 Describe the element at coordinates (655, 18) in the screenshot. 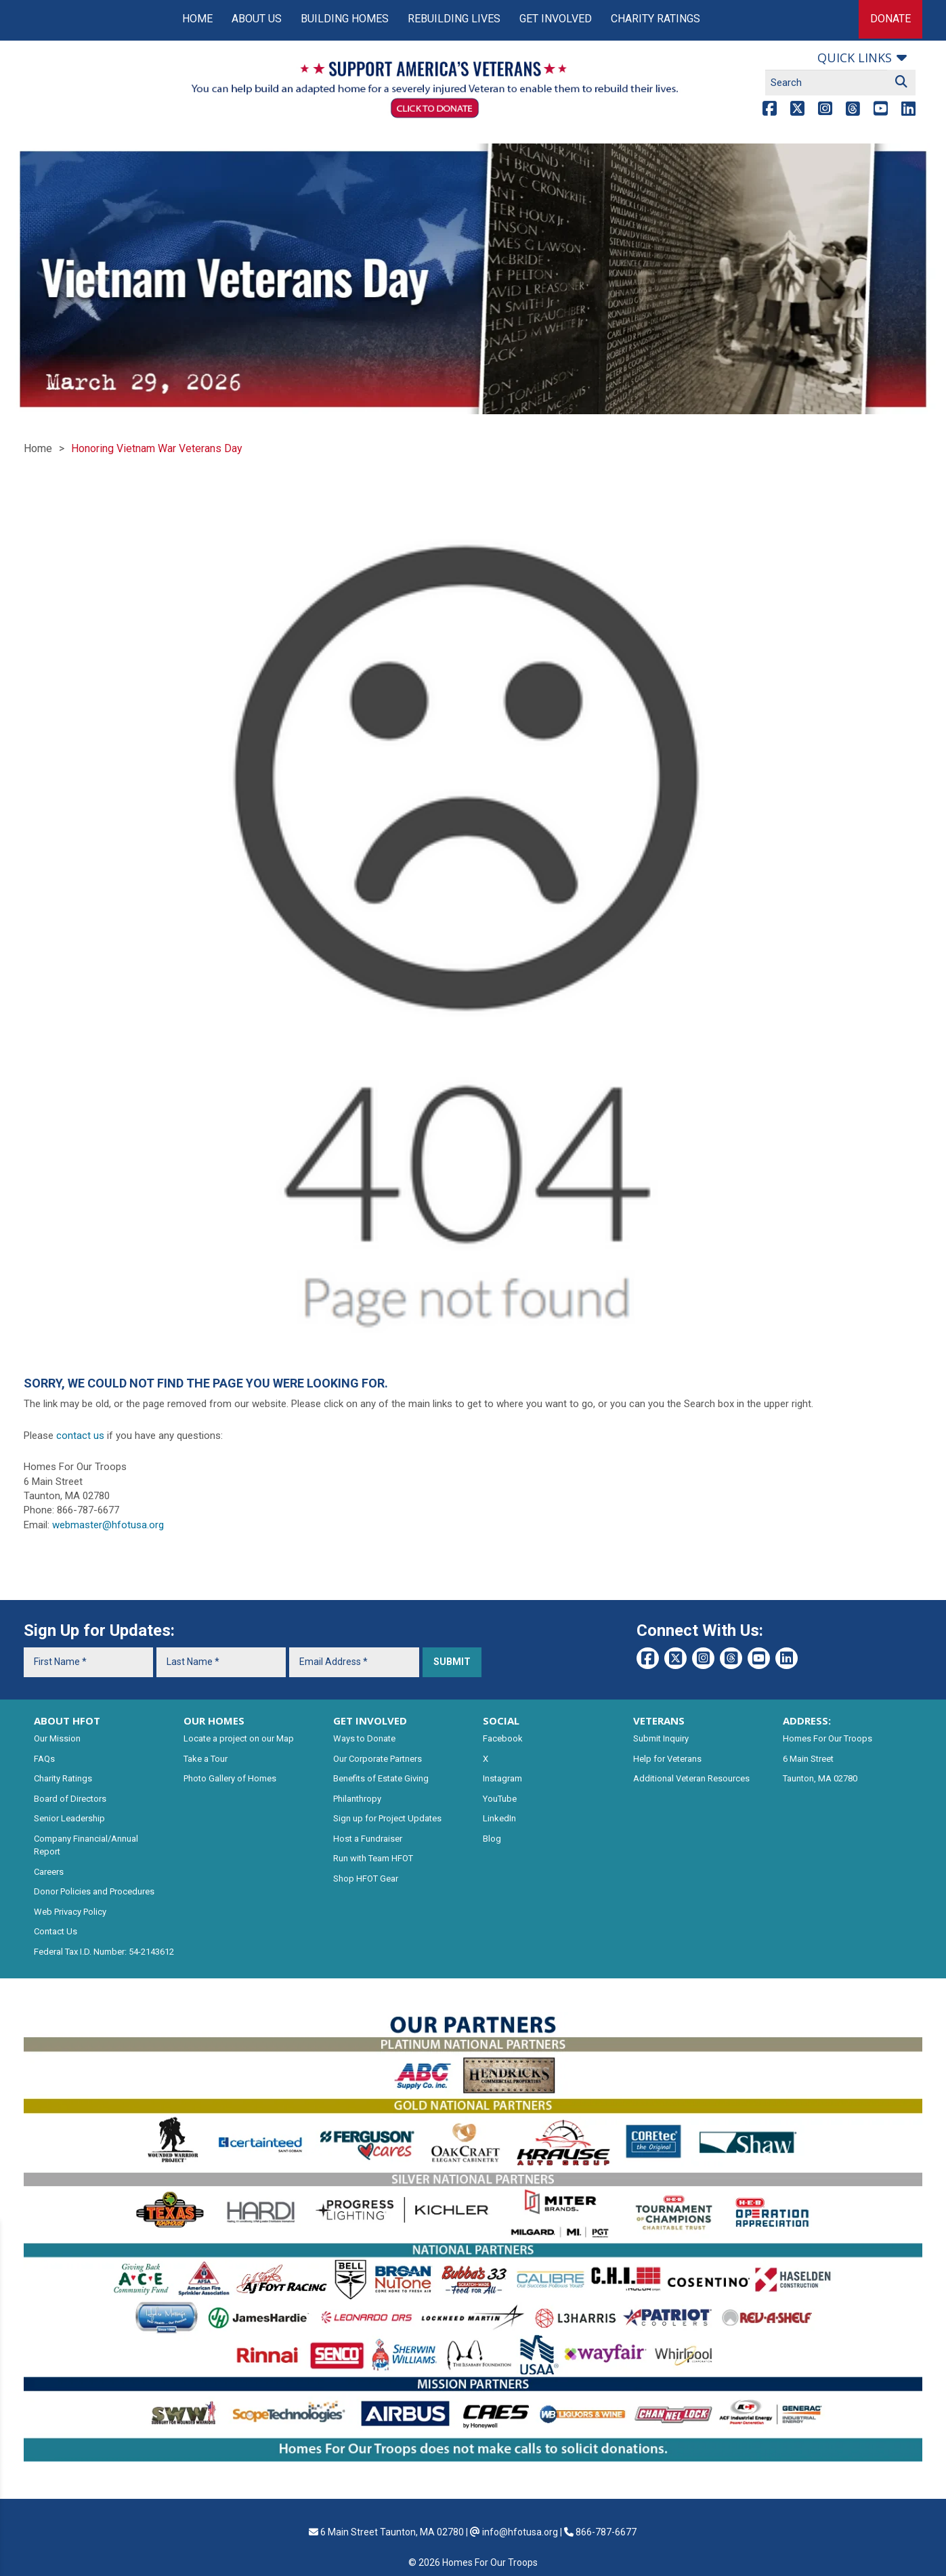

I see `Charity Ratings` at that location.